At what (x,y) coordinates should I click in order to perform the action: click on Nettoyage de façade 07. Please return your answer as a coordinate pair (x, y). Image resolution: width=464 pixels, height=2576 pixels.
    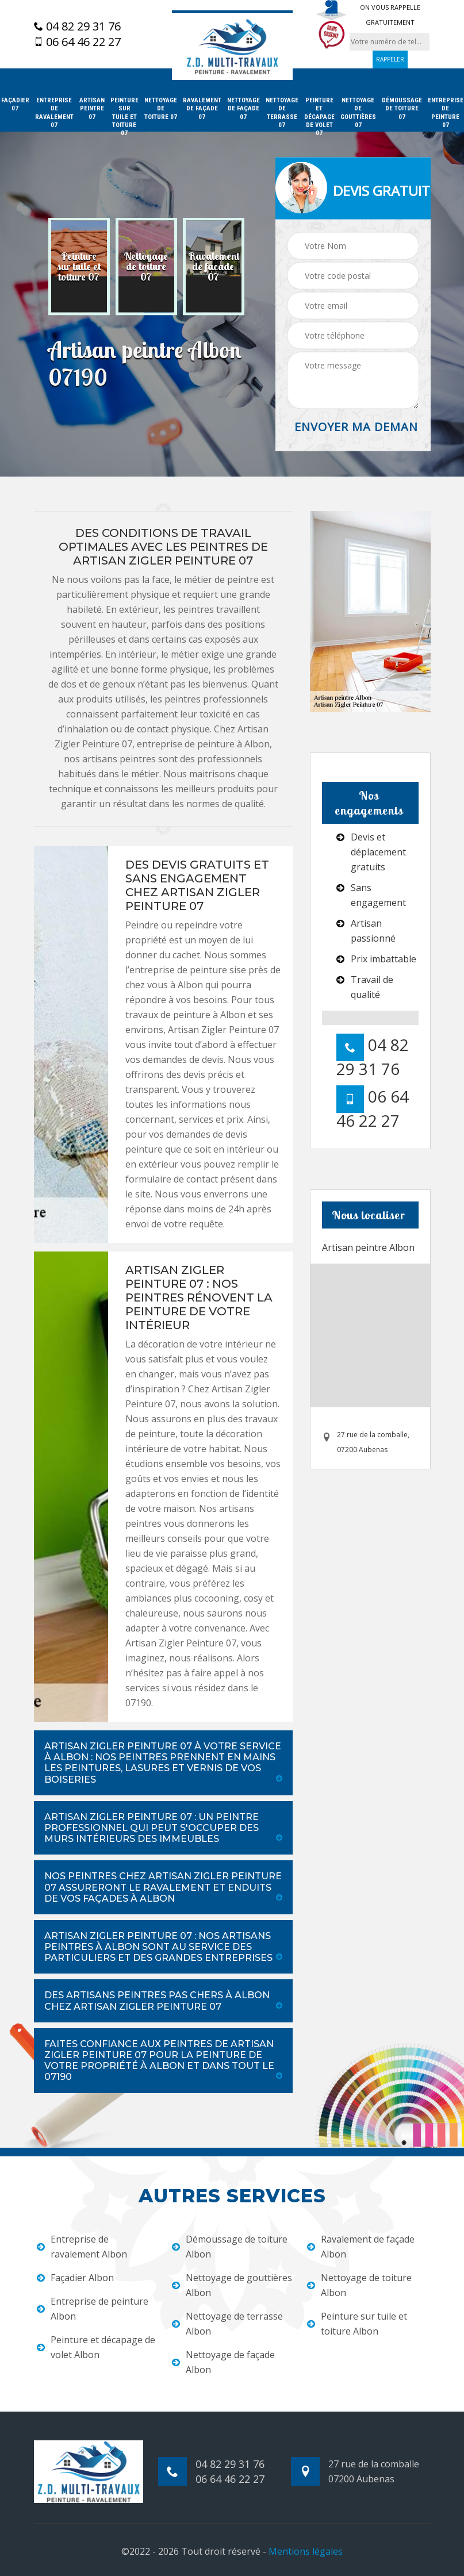
    Looking at the image, I should click on (243, 109).